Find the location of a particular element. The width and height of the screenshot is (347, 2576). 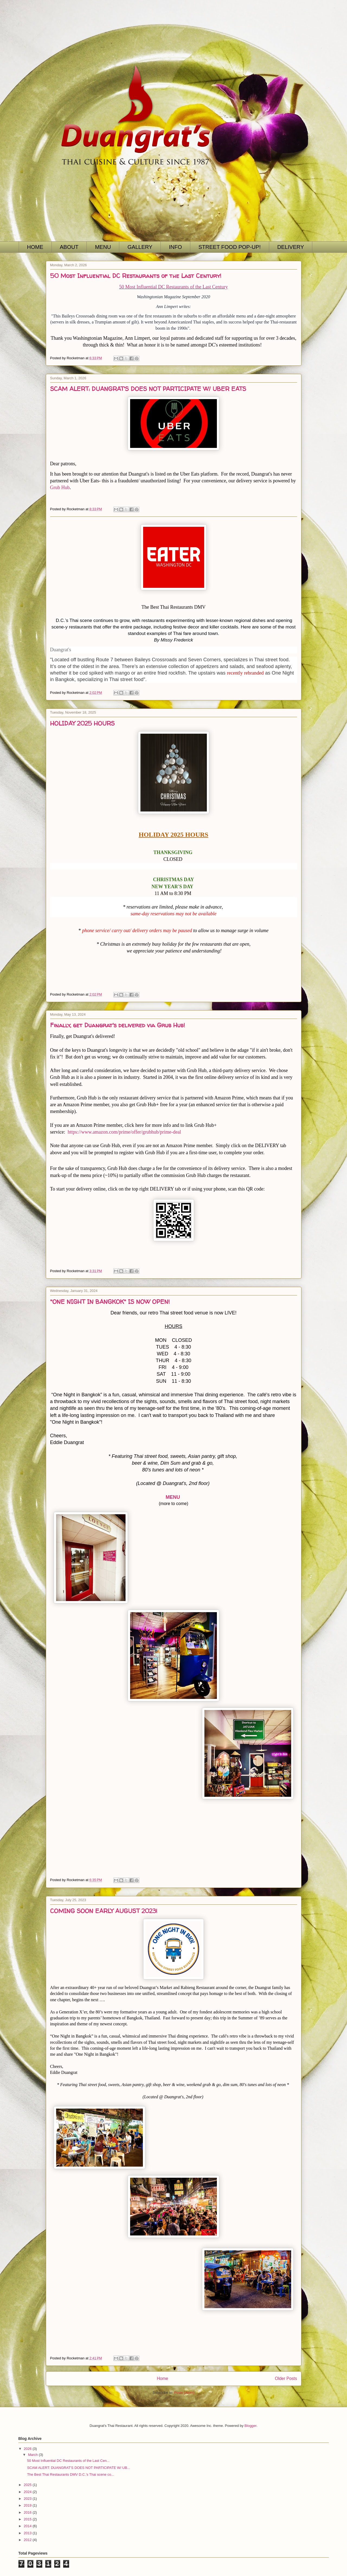

MENU is located at coordinates (103, 247).